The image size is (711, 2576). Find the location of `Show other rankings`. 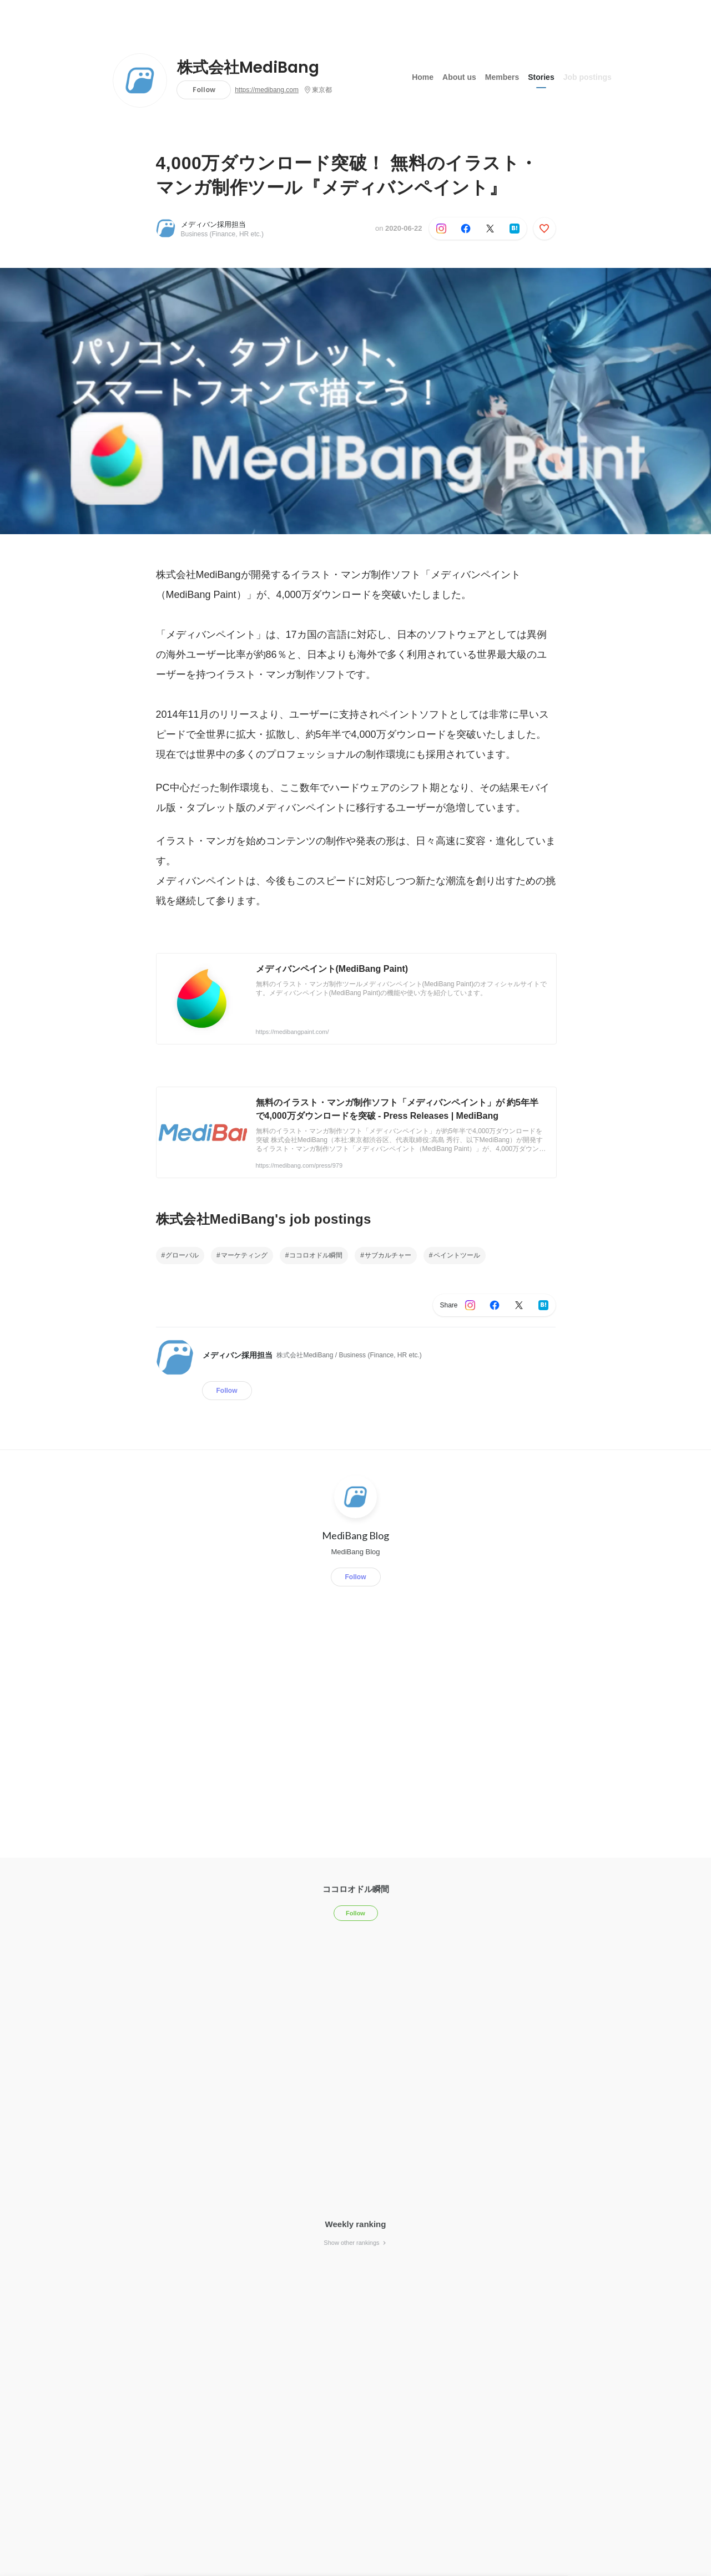

Show other rankings is located at coordinates (355, 2242).